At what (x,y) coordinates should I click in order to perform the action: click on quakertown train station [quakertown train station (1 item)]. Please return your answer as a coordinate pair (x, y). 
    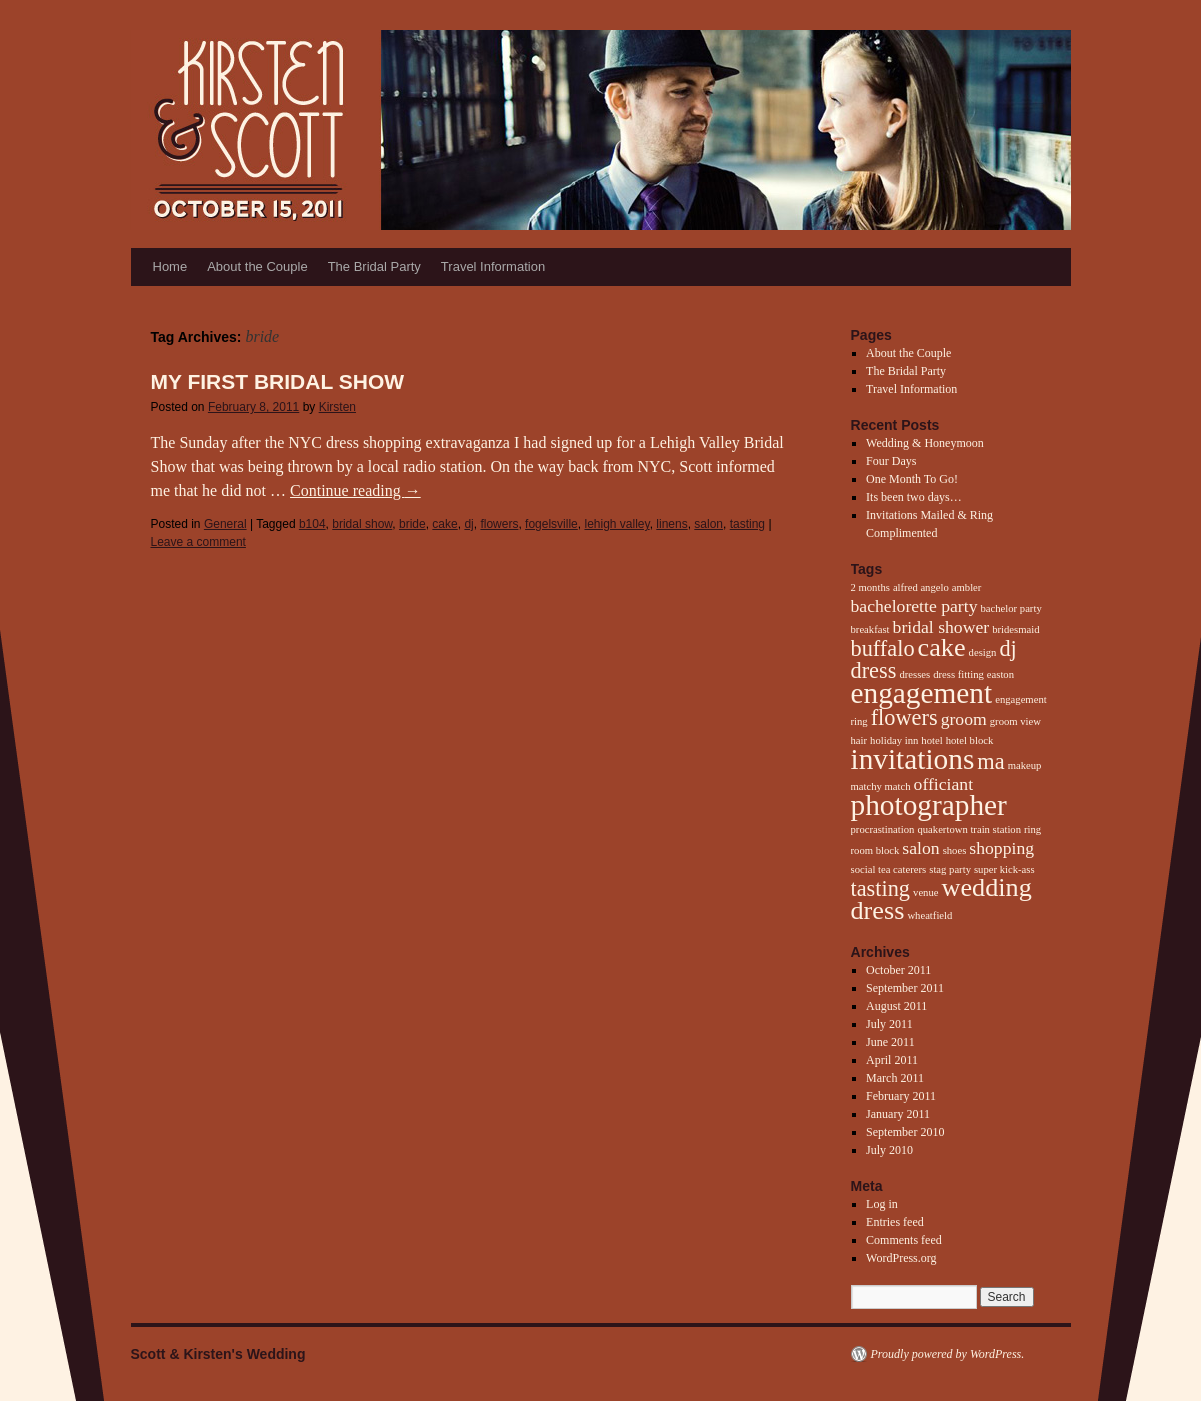
    Looking at the image, I should click on (969, 829).